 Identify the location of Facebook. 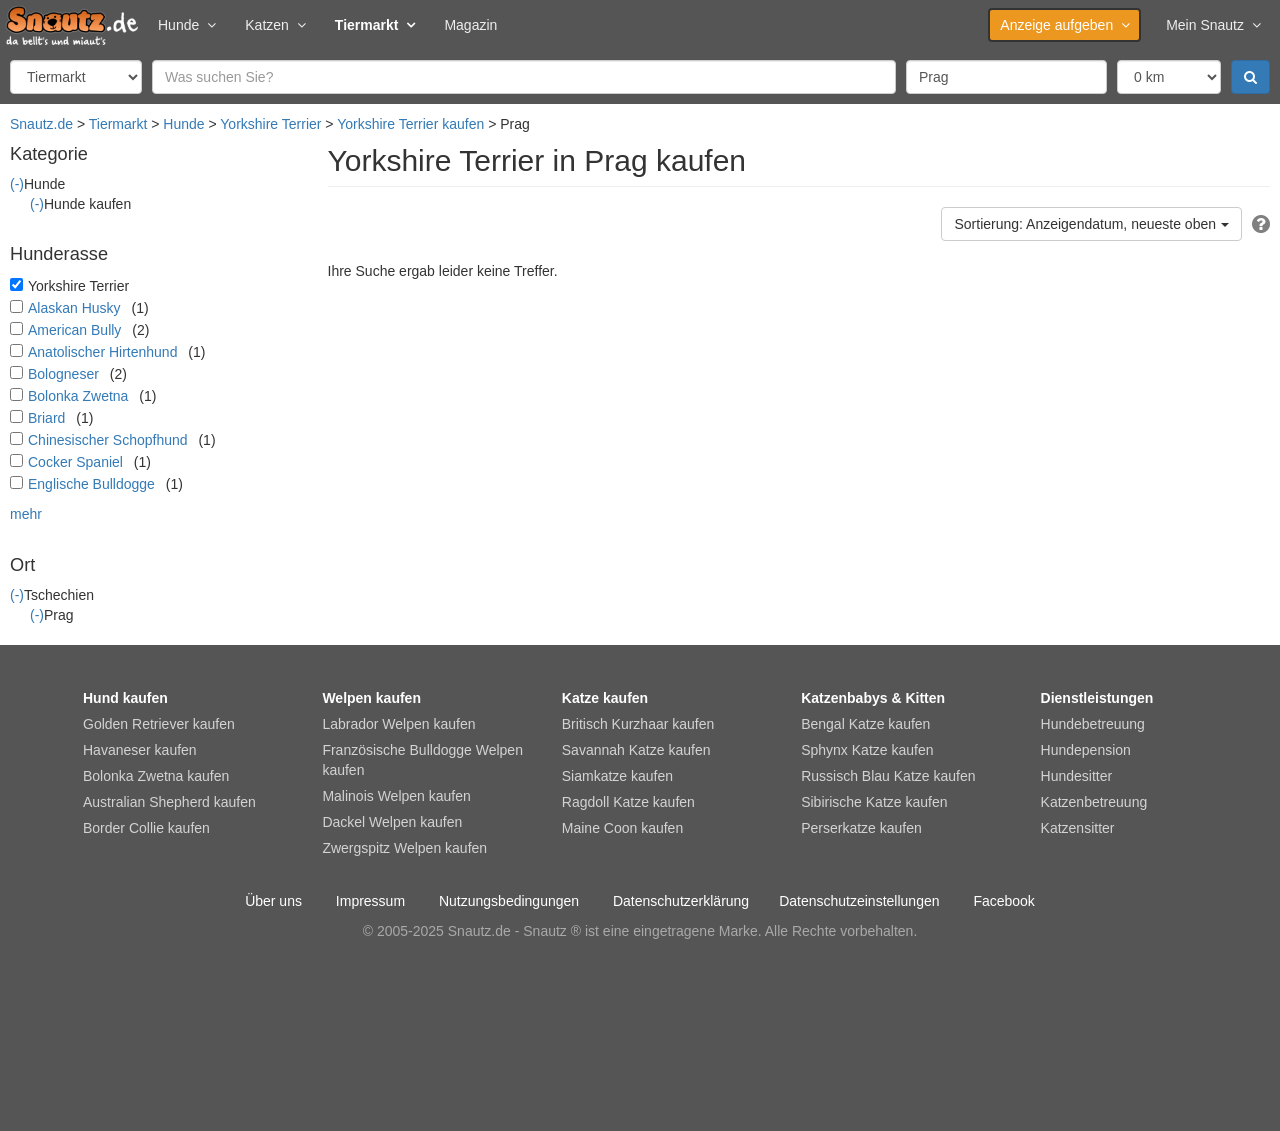
(1003, 901).